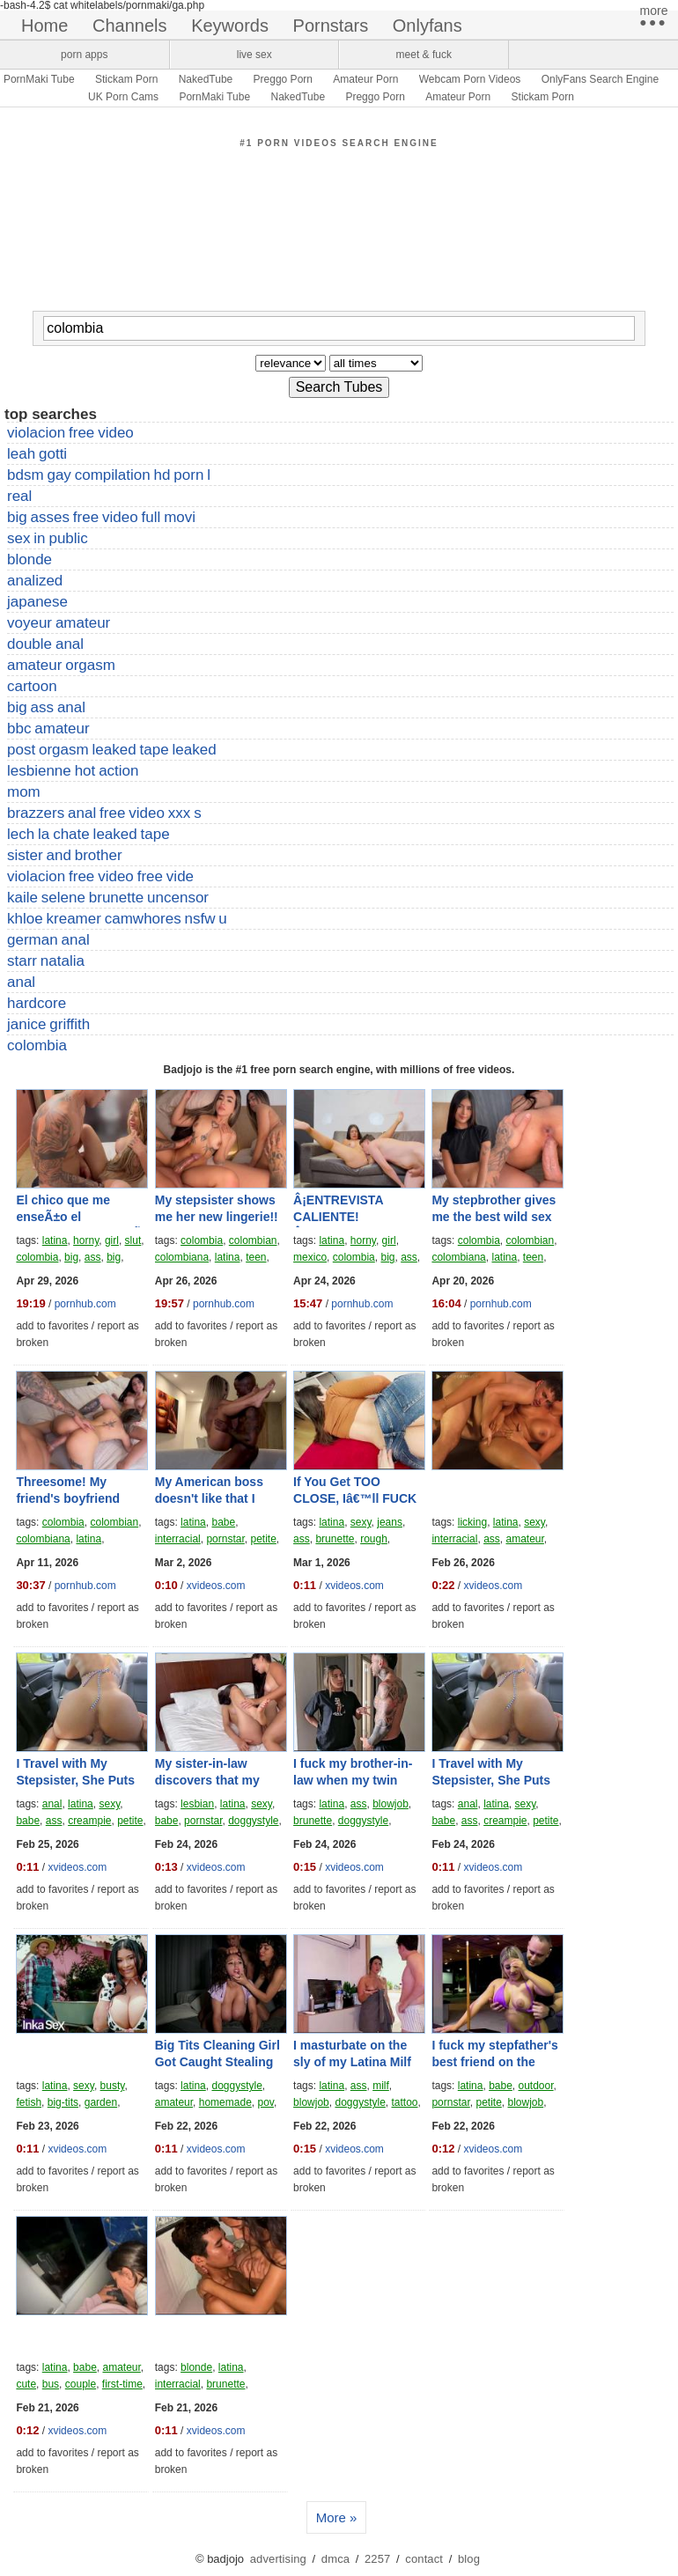 This screenshot has height=2576, width=678. What do you see at coordinates (88, 834) in the screenshot?
I see `lech la chate leaked tape` at bounding box center [88, 834].